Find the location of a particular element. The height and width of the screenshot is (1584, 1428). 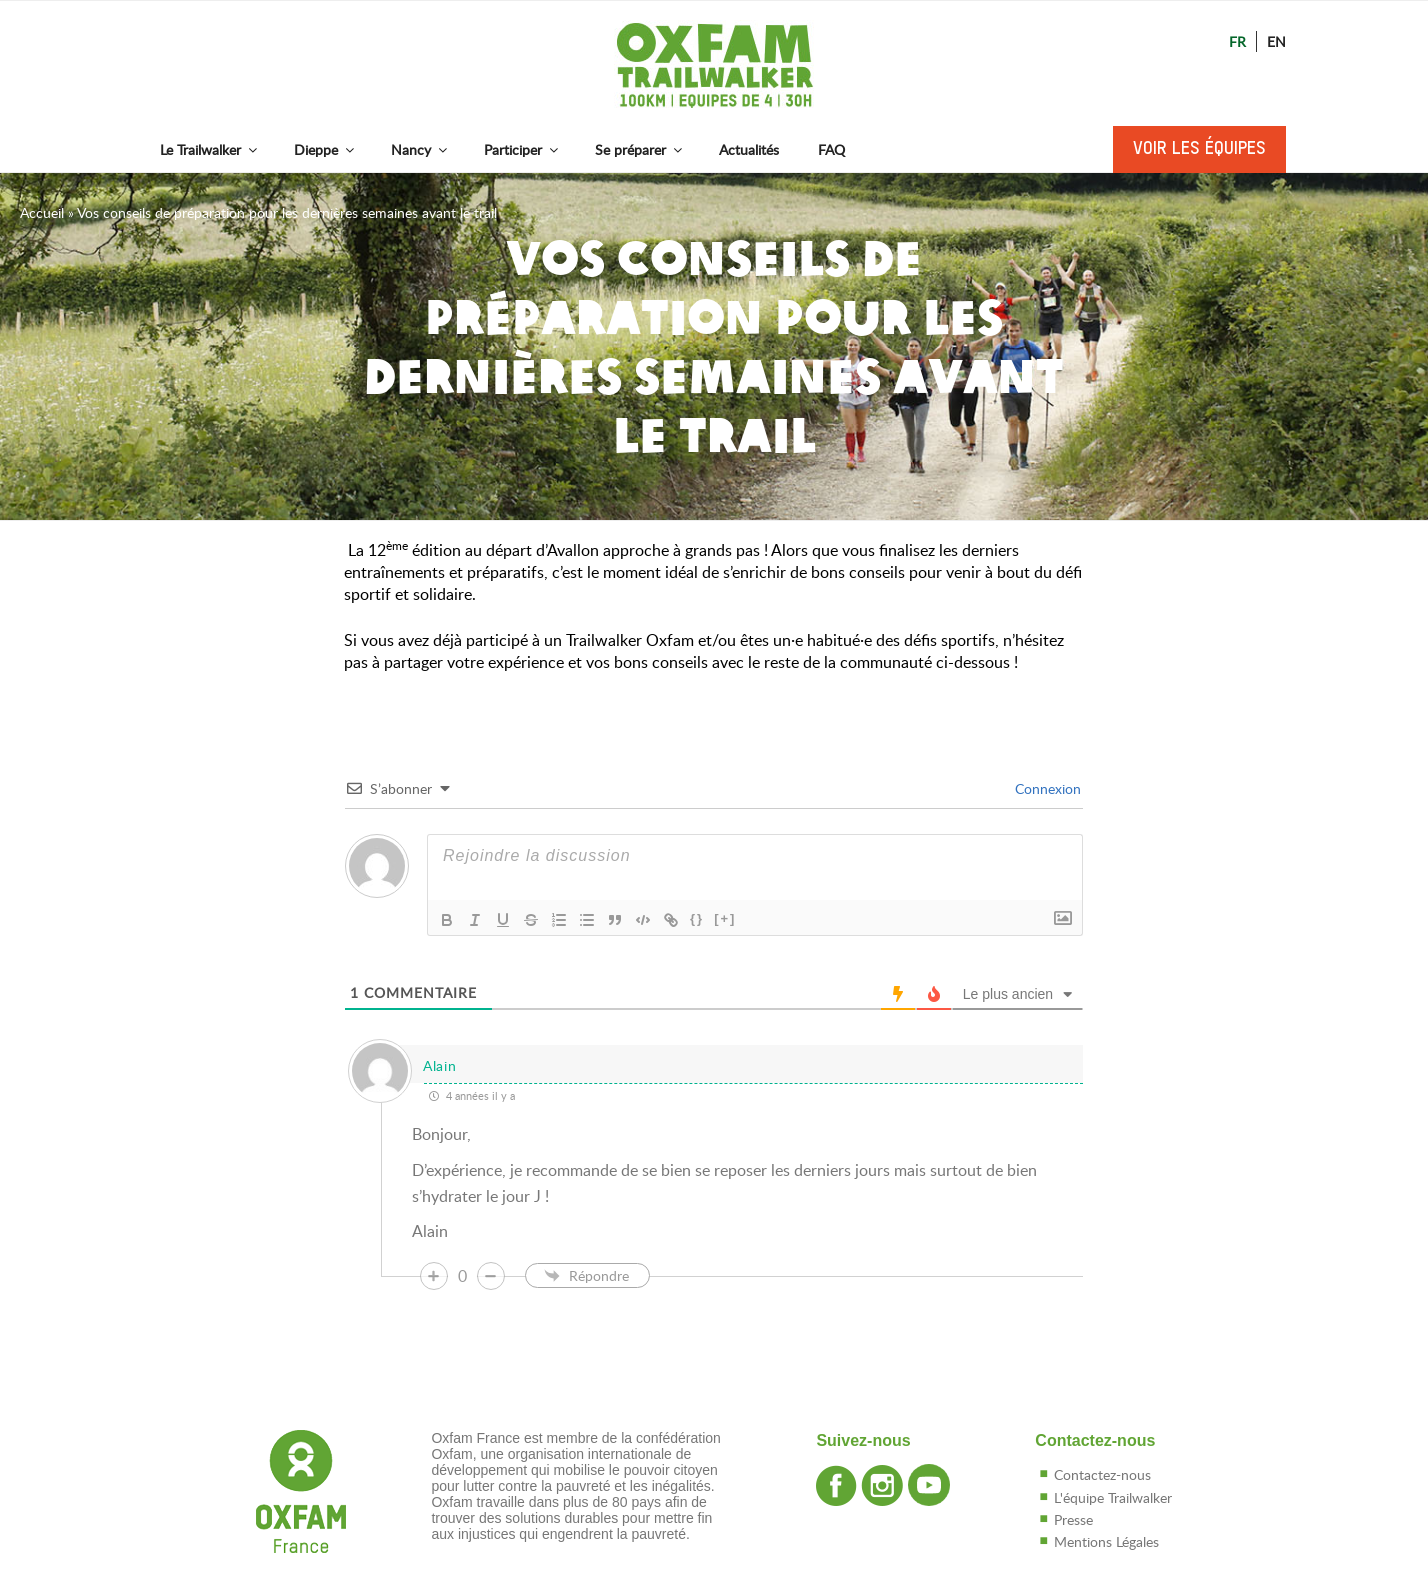

En is located at coordinates (1276, 41).